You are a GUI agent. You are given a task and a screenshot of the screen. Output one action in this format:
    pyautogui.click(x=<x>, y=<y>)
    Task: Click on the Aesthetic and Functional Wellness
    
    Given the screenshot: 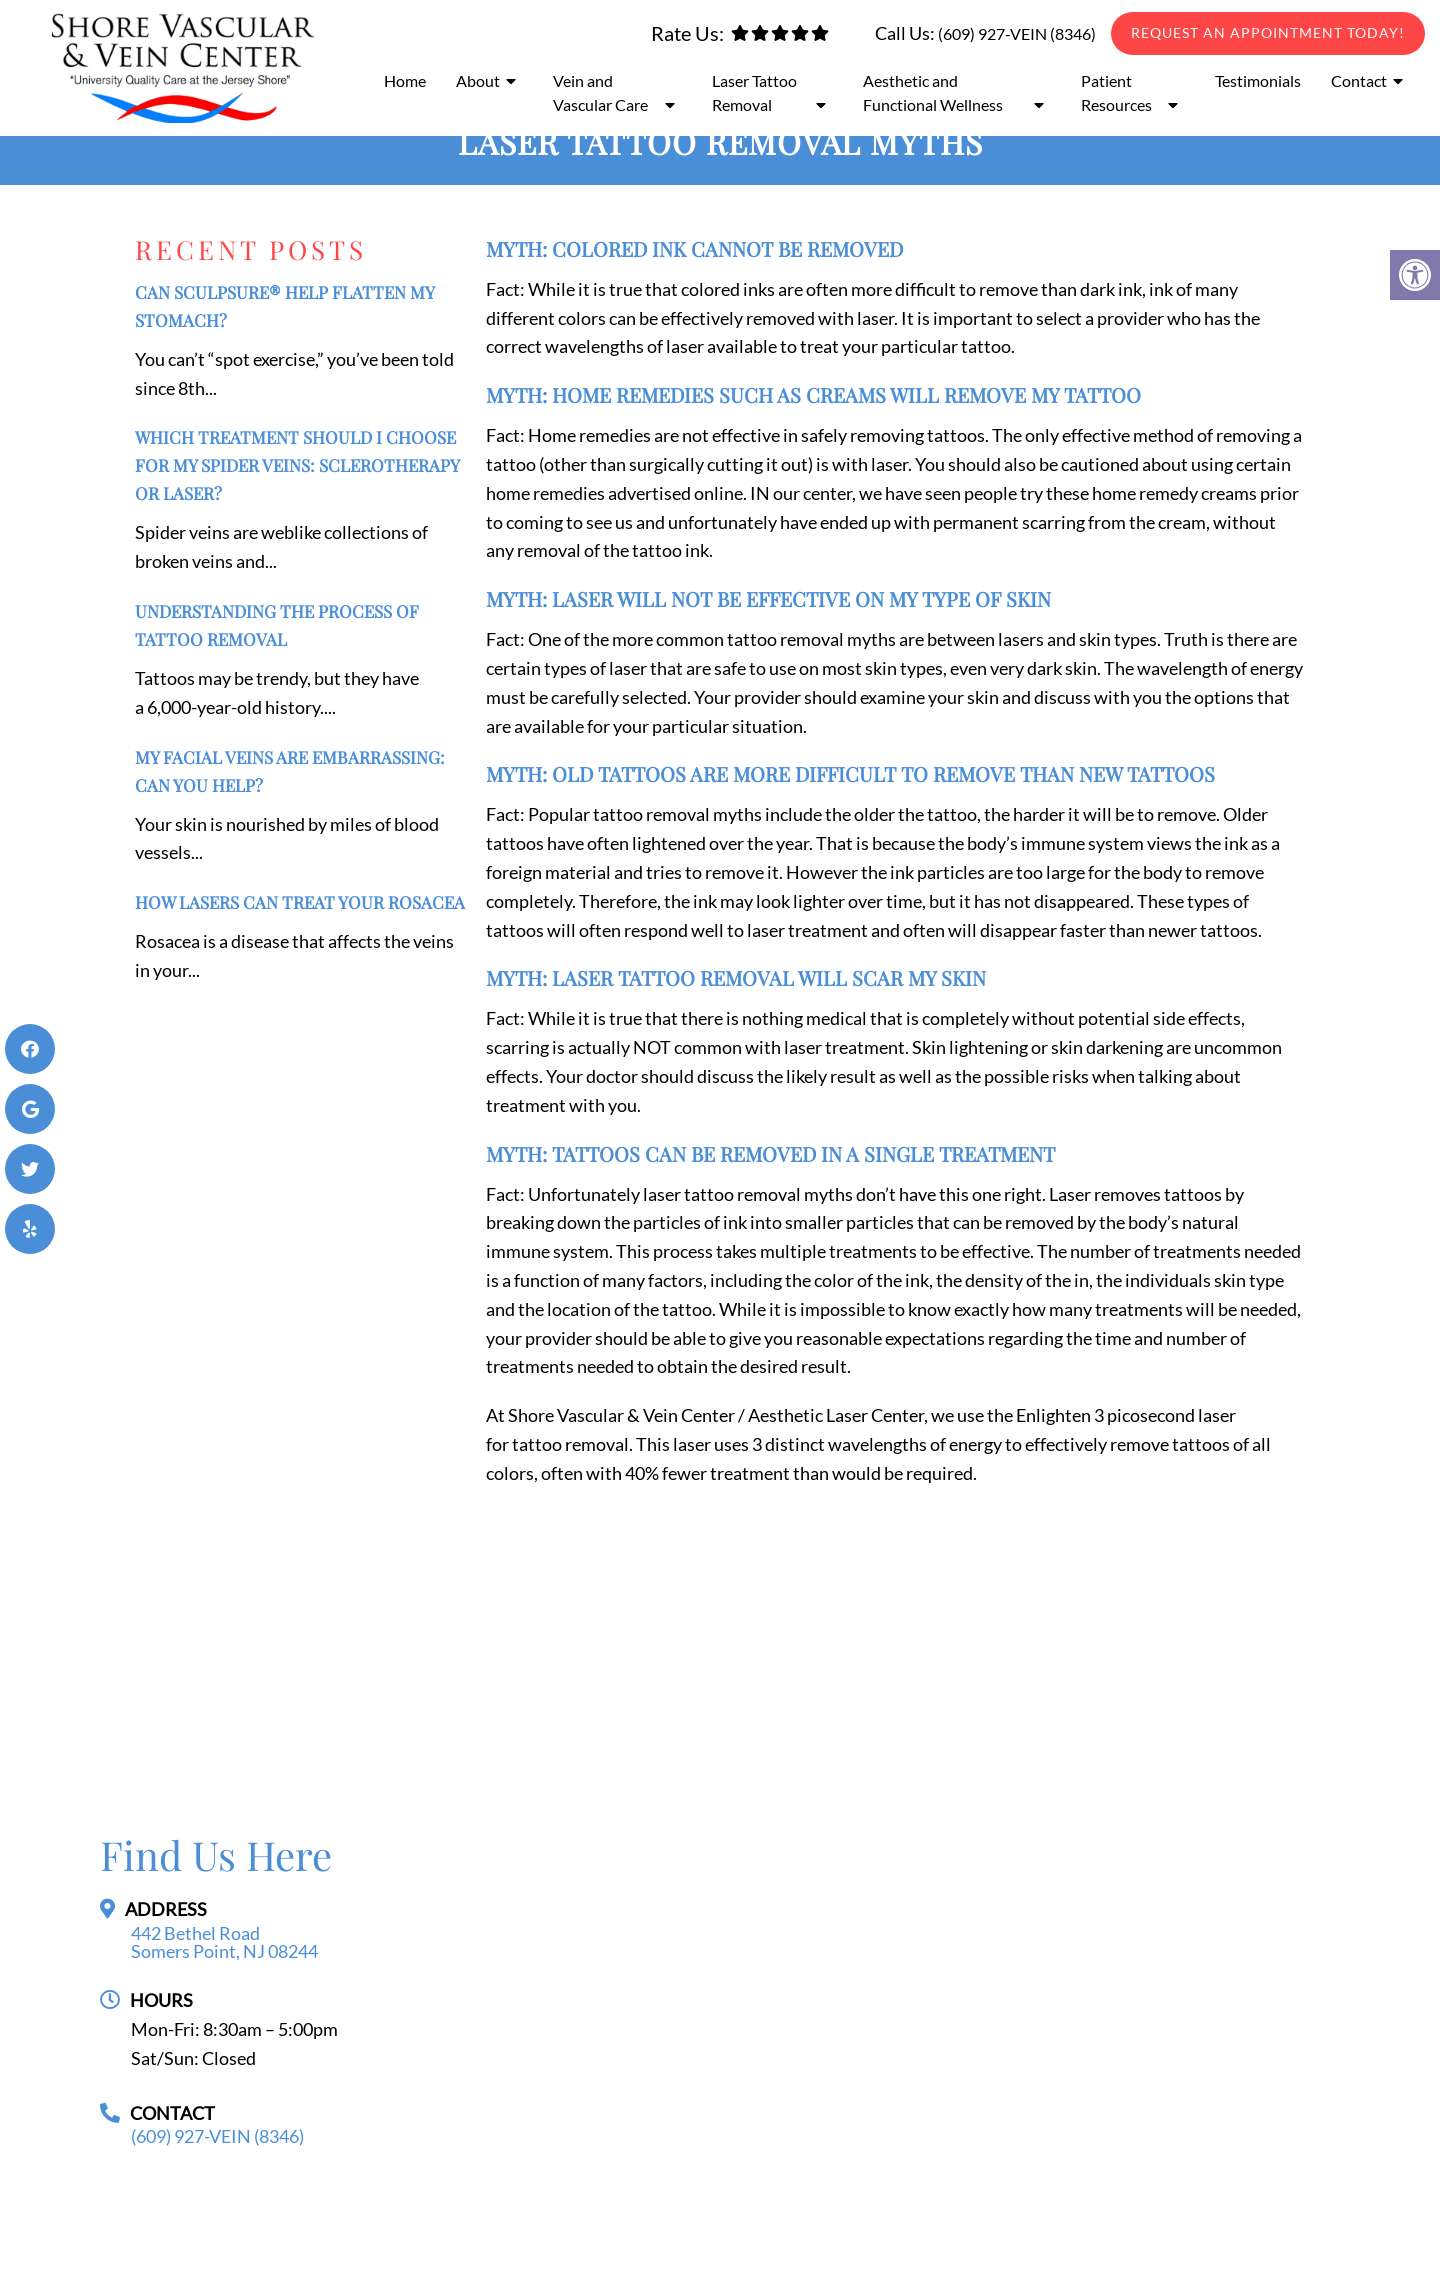 What is the action you would take?
    pyautogui.click(x=933, y=92)
    